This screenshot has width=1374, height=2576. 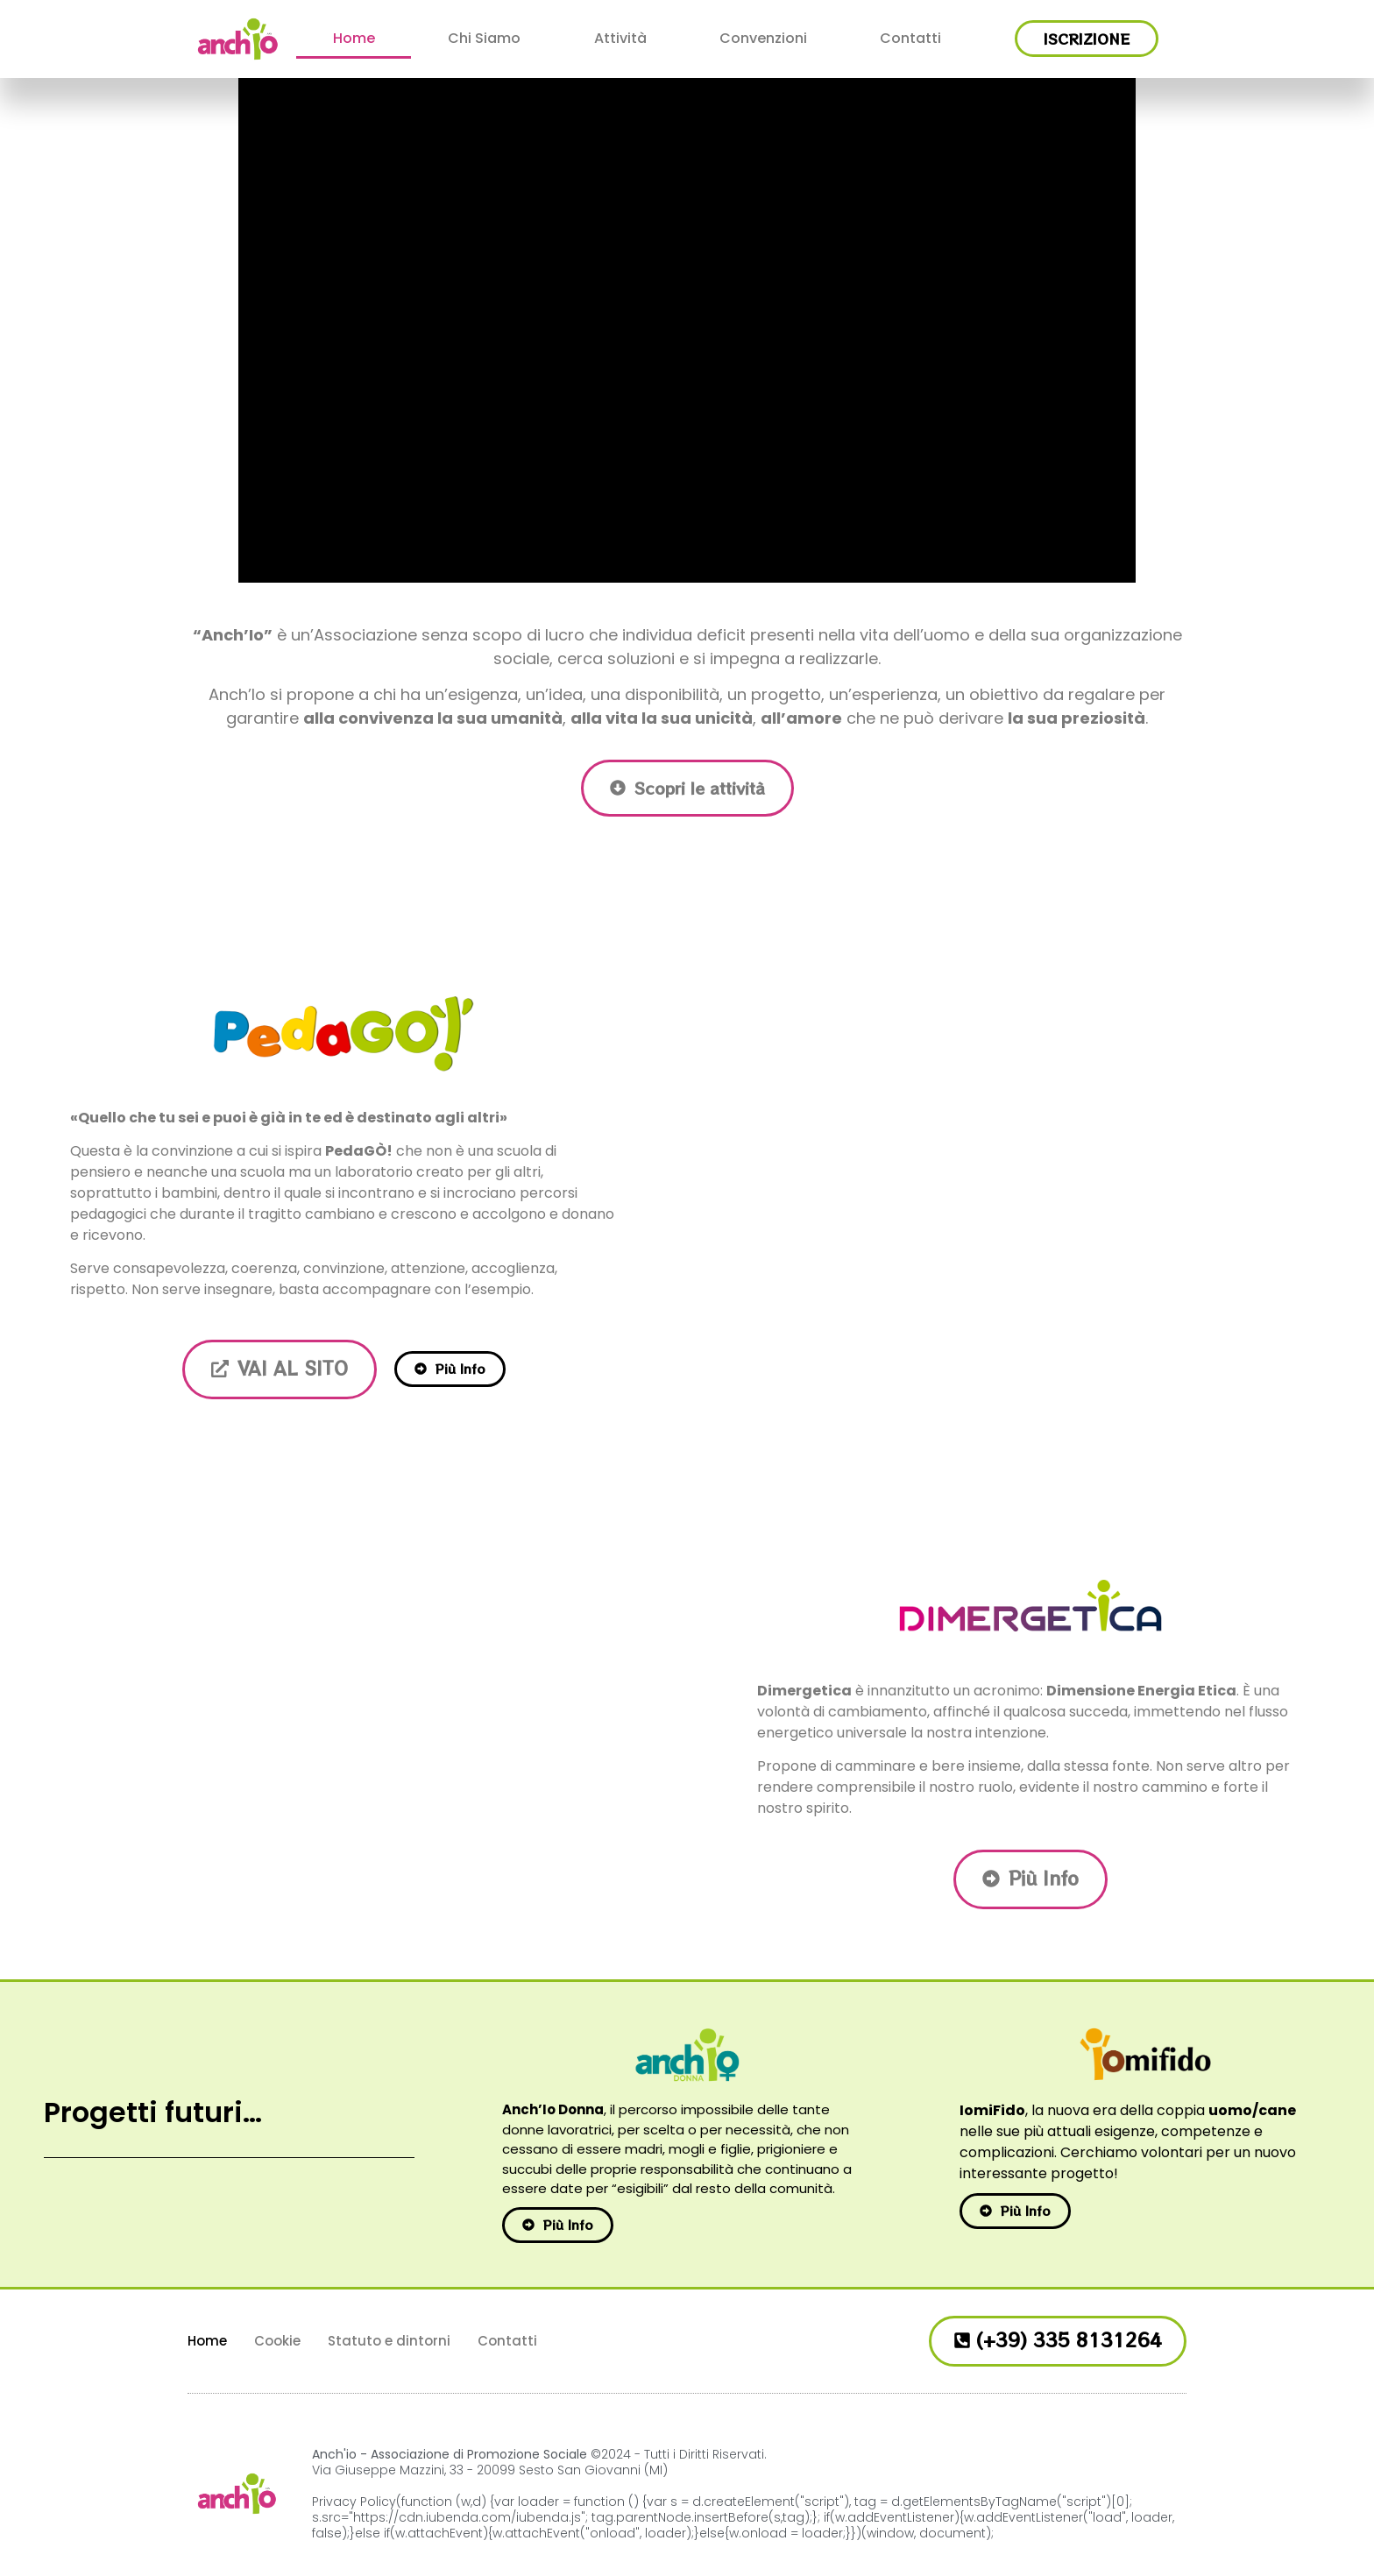 What do you see at coordinates (389, 2341) in the screenshot?
I see `Statuto e dintorni` at bounding box center [389, 2341].